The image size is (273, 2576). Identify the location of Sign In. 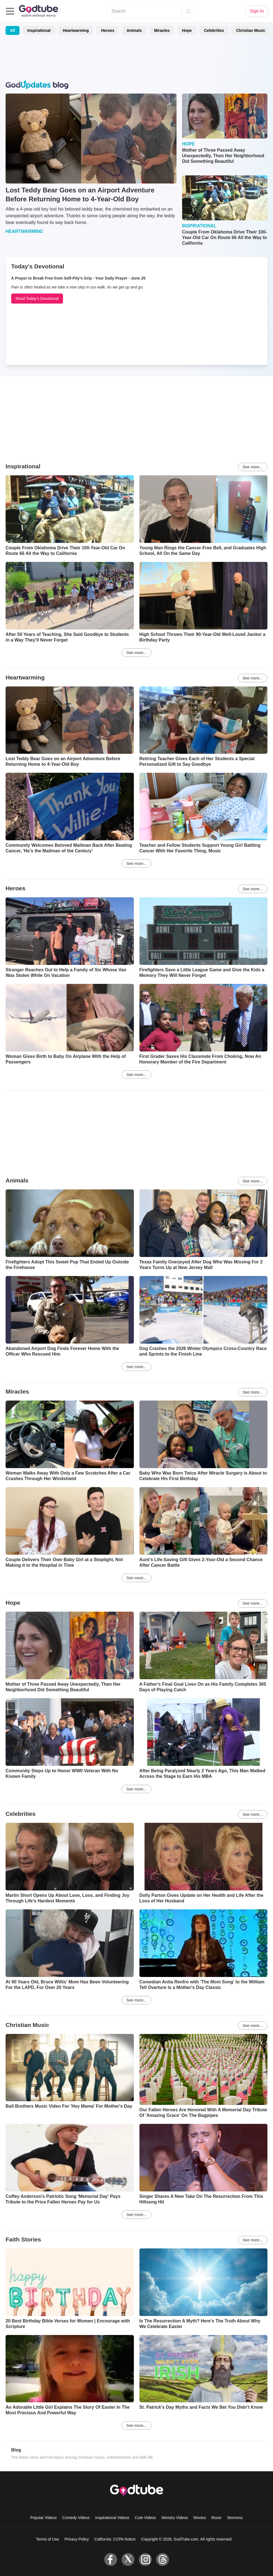
(257, 11).